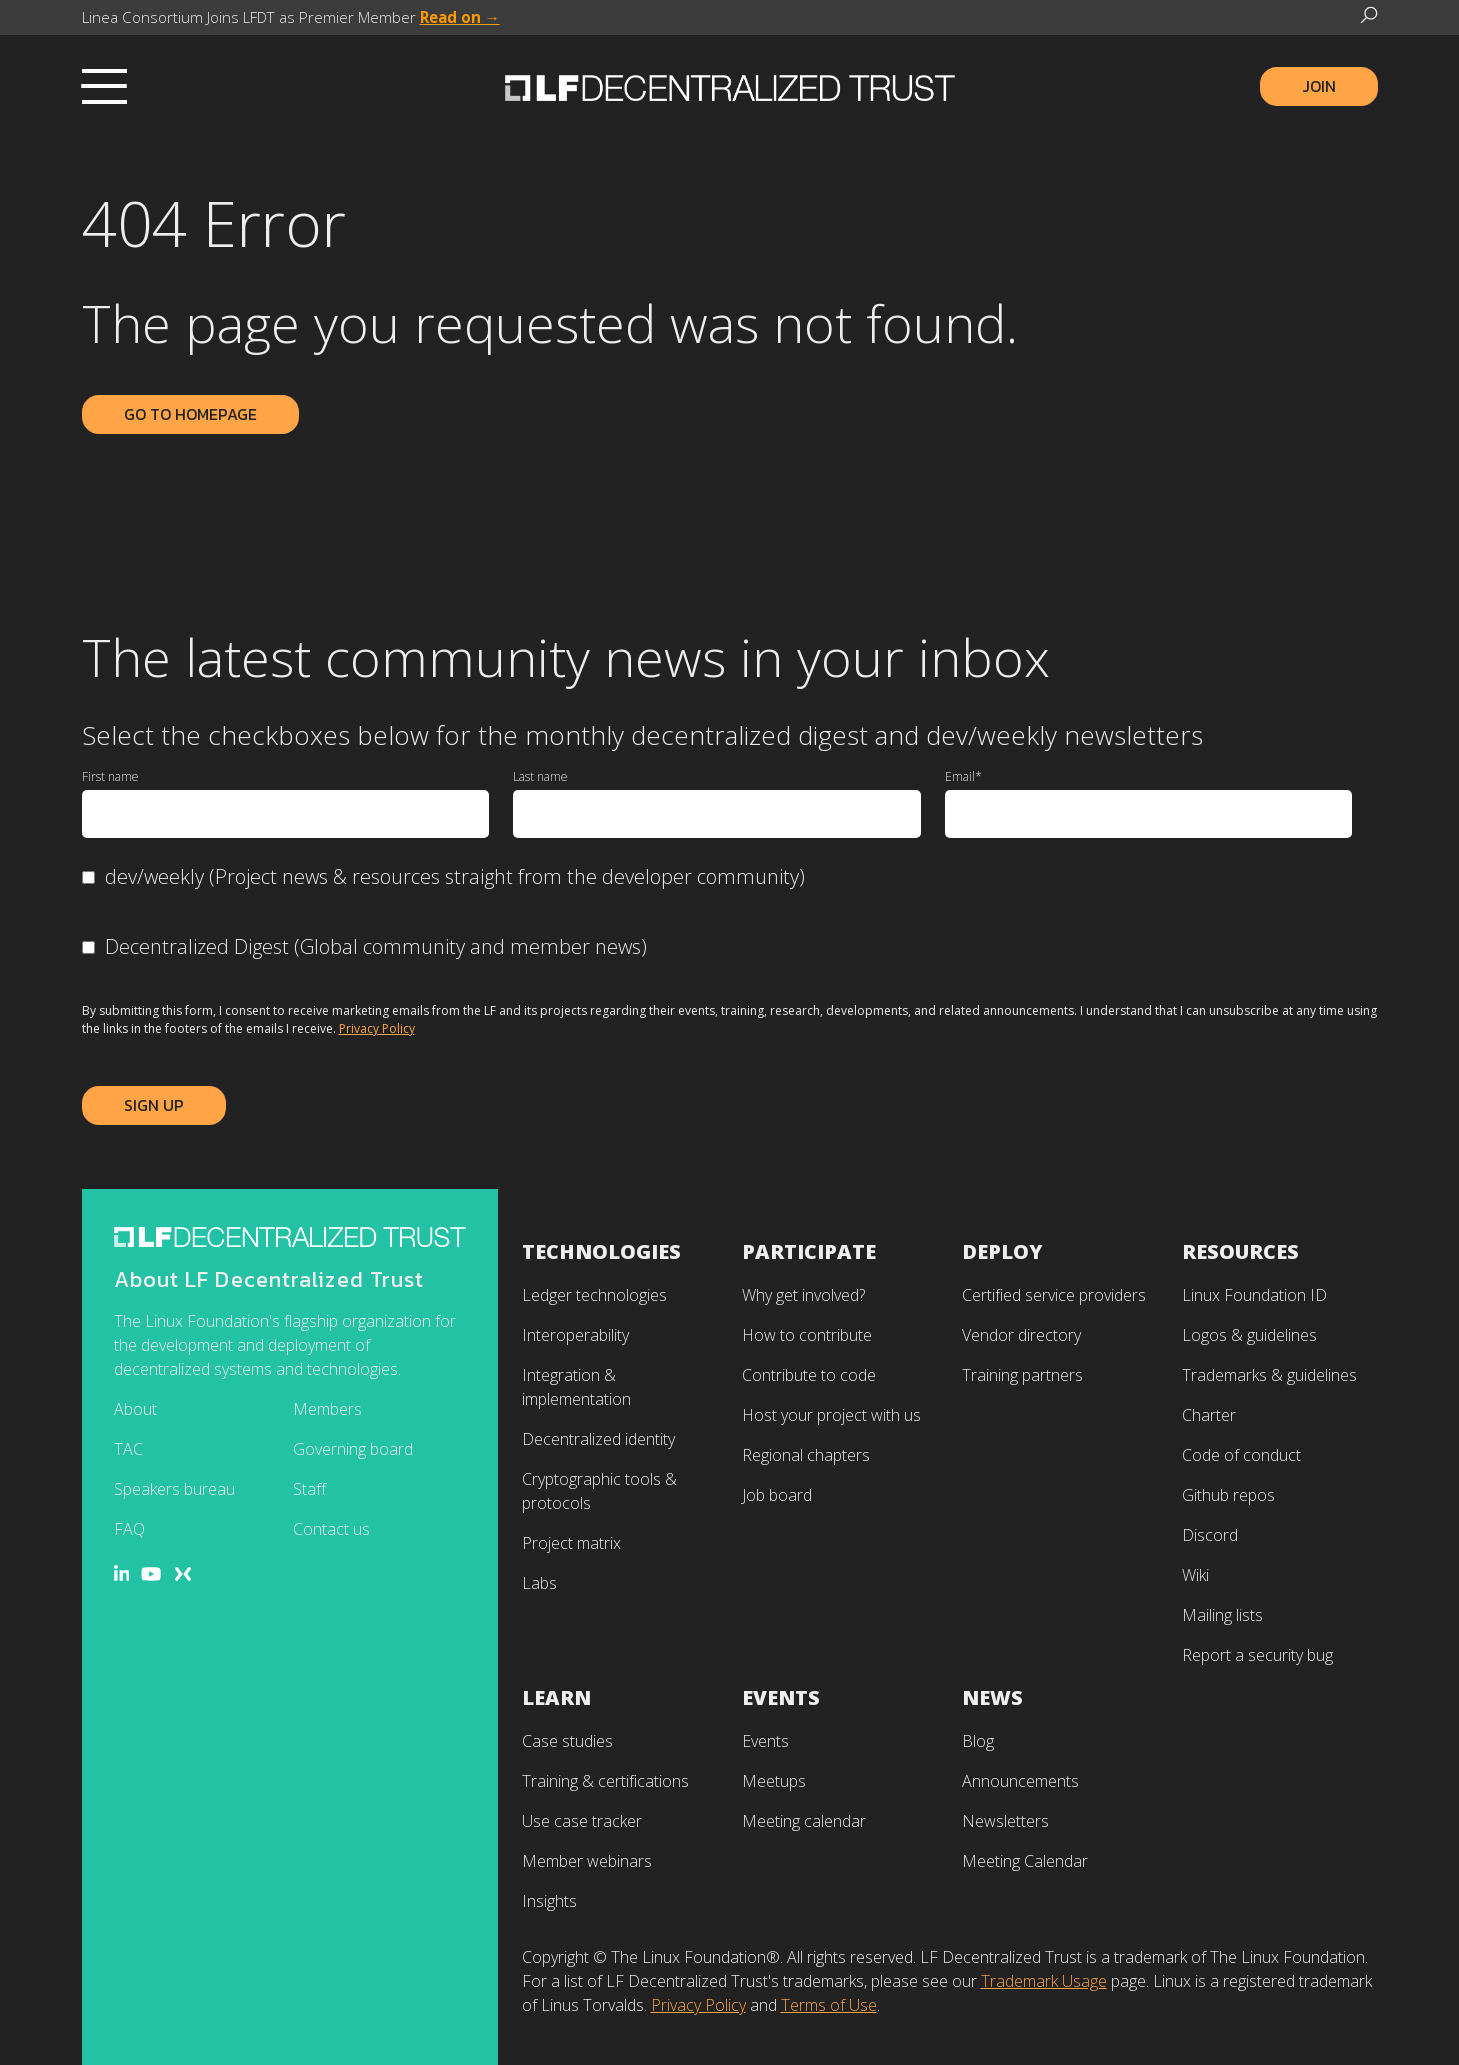  What do you see at coordinates (774, 1781) in the screenshot?
I see `Meetups [menuitem]` at bounding box center [774, 1781].